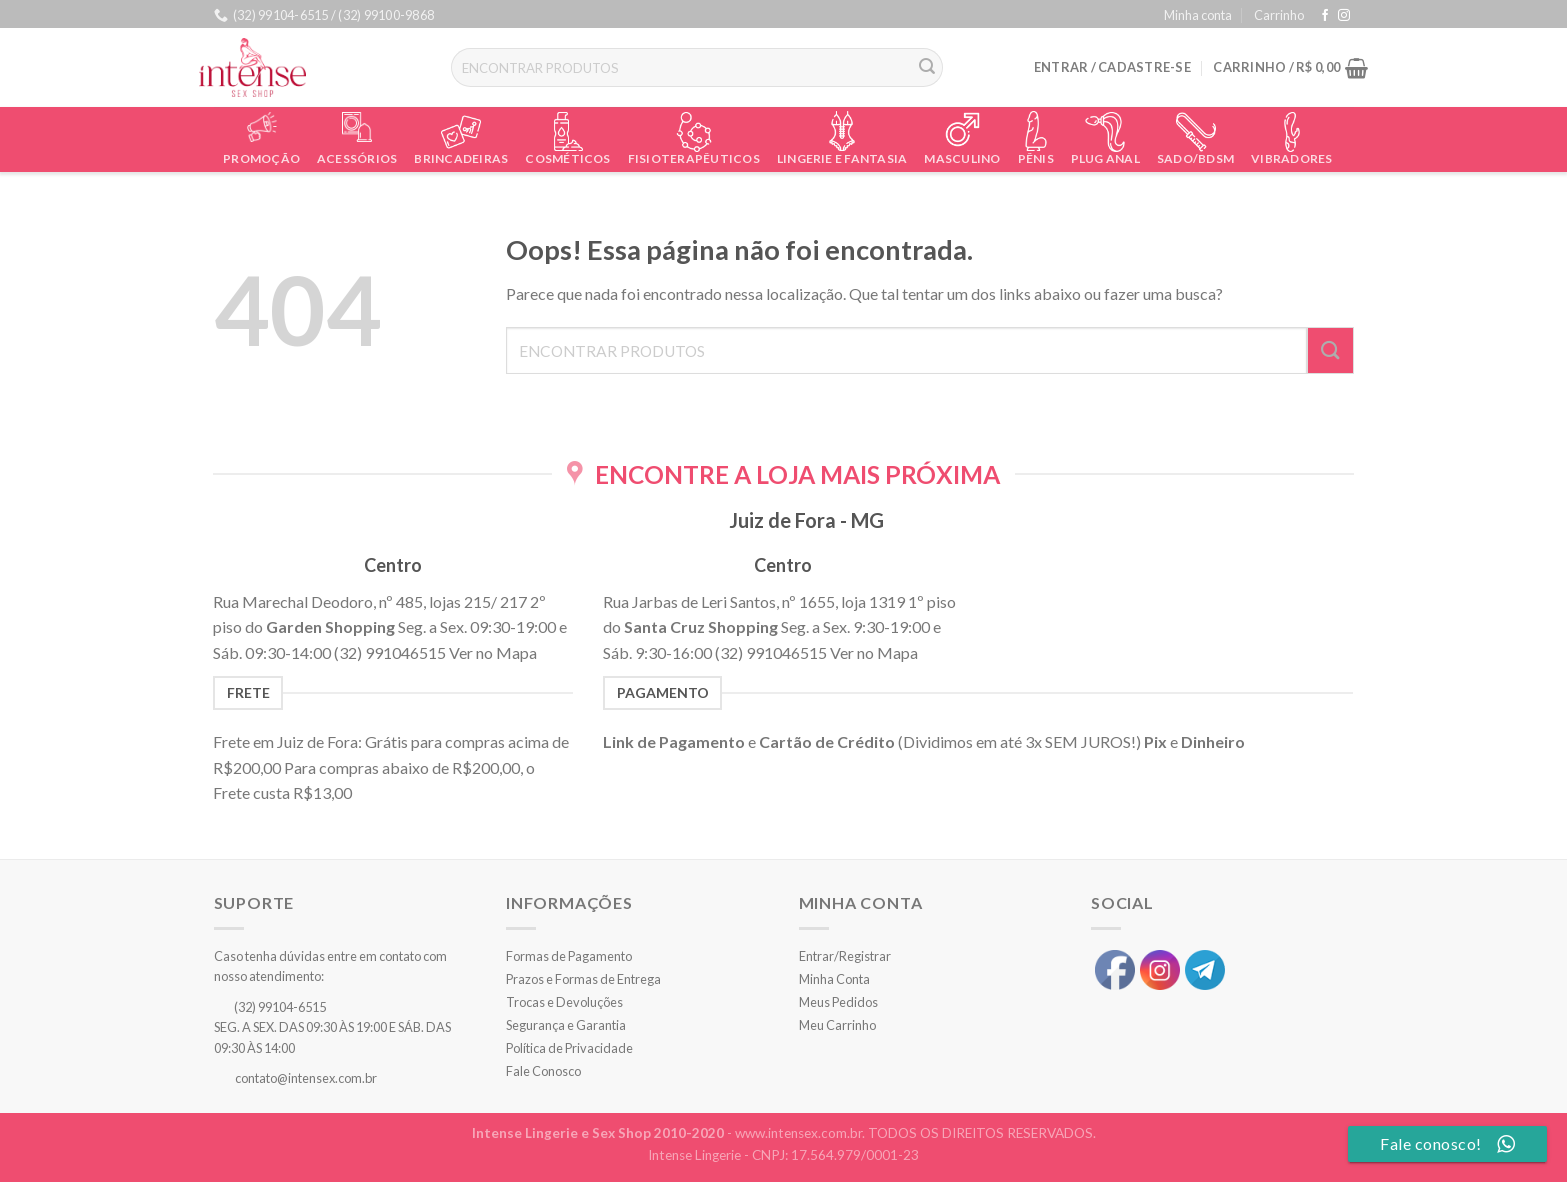 This screenshot has width=1567, height=1182. Describe the element at coordinates (569, 1048) in the screenshot. I see `Política de Privacidade` at that location.